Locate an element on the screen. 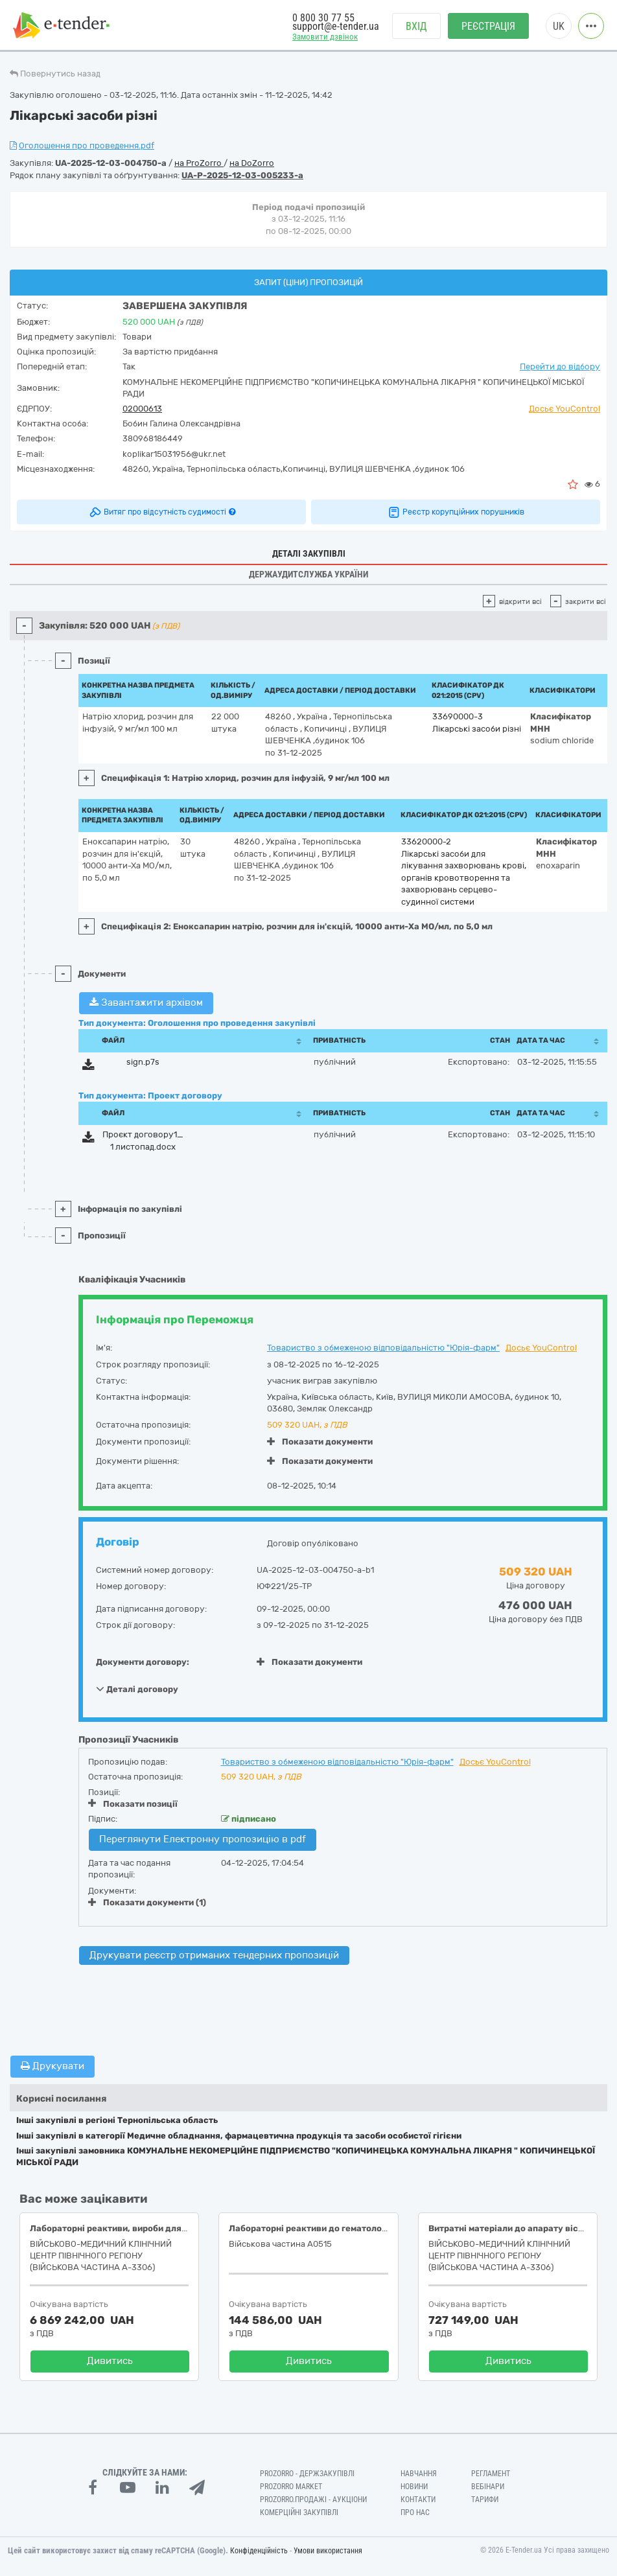  Регламент is located at coordinates (490, 2473).